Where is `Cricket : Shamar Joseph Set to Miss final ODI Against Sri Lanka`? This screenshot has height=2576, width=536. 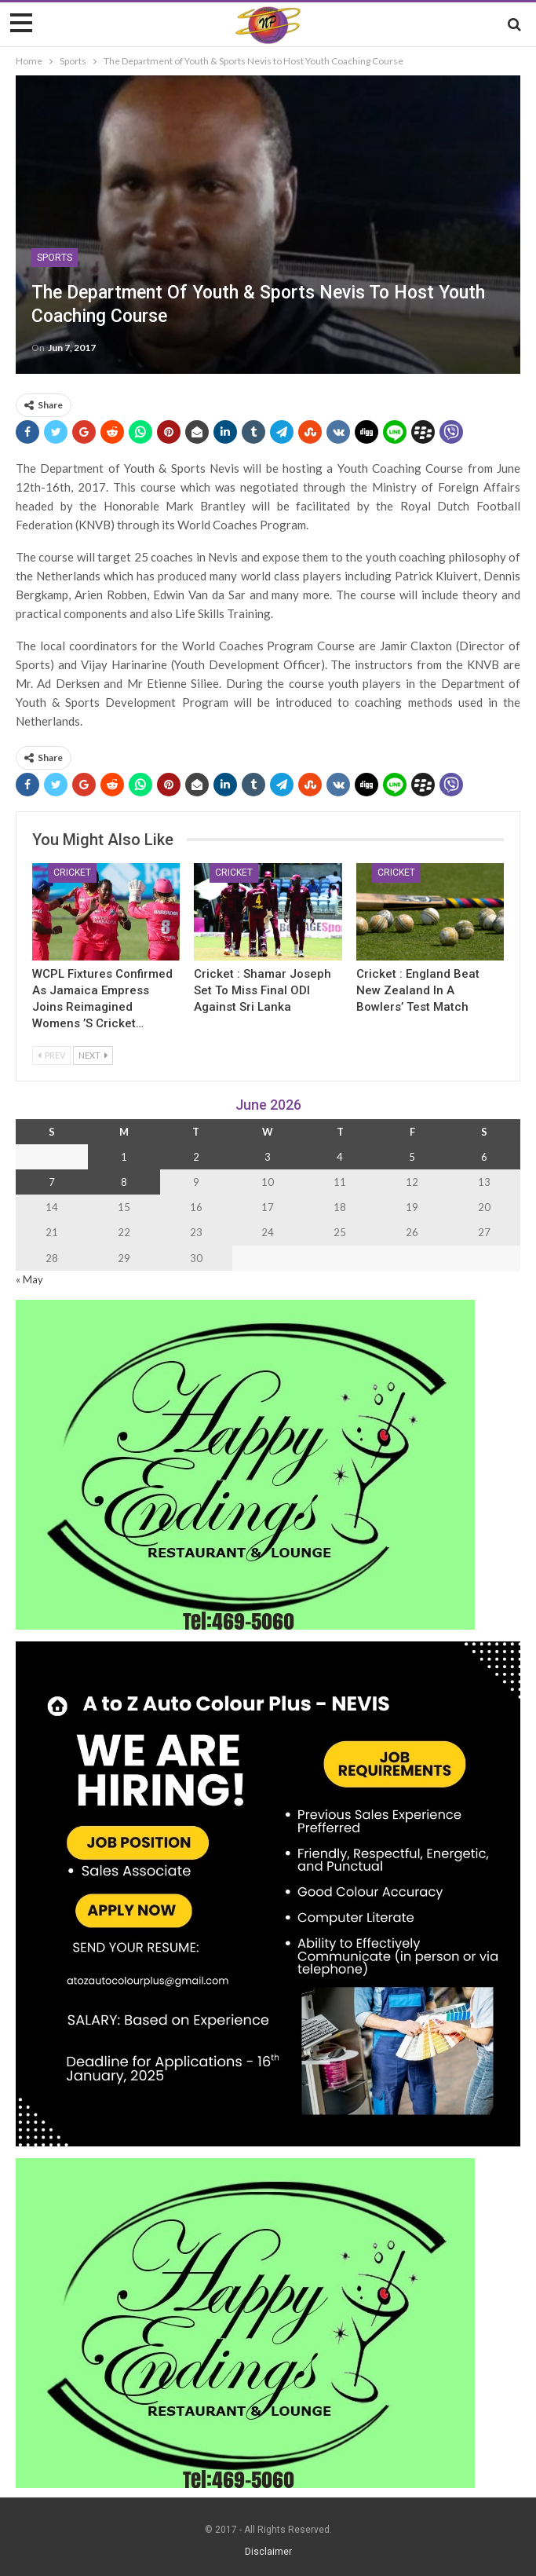
Cricket : Shamar Joseph Set to Miss final ODI Against Sri Lanka is located at coordinates (262, 990).